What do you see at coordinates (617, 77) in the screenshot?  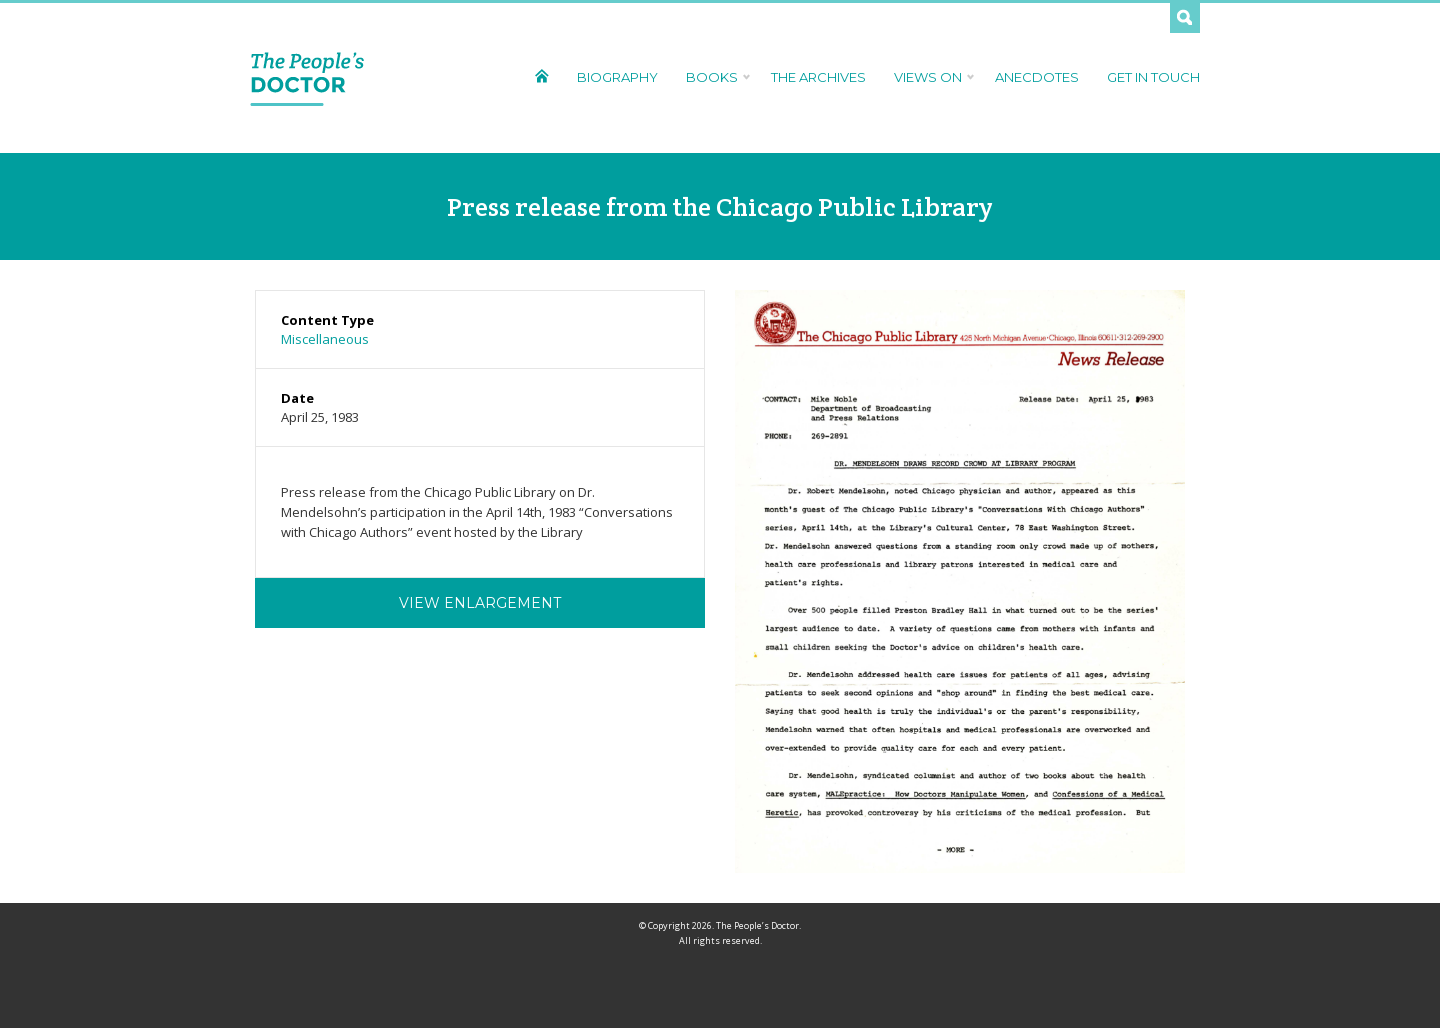 I see `Biography` at bounding box center [617, 77].